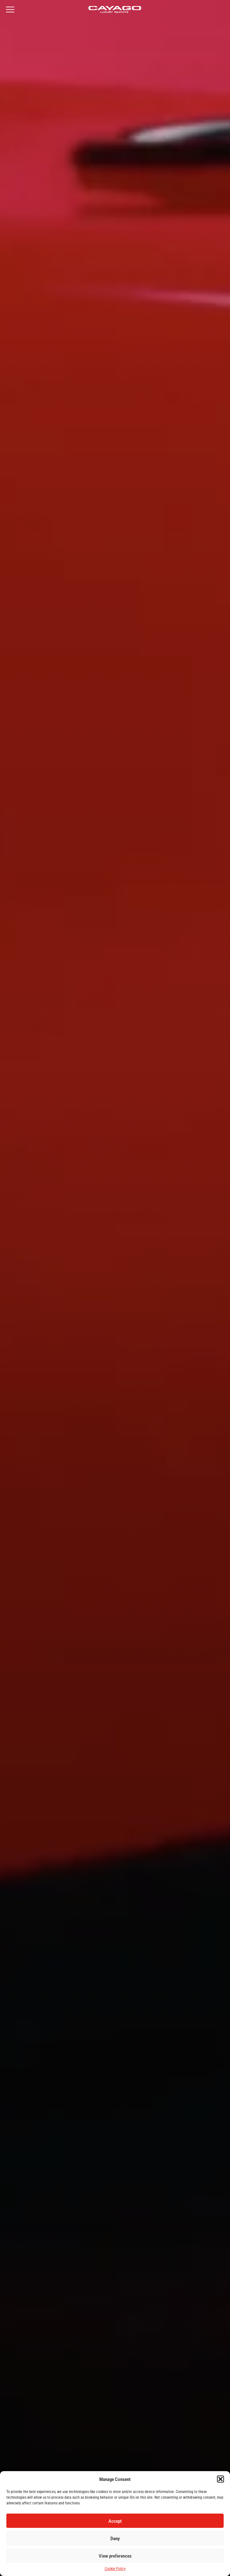 Image resolution: width=230 pixels, height=2576 pixels. What do you see at coordinates (115, 2521) in the screenshot?
I see `Accept` at bounding box center [115, 2521].